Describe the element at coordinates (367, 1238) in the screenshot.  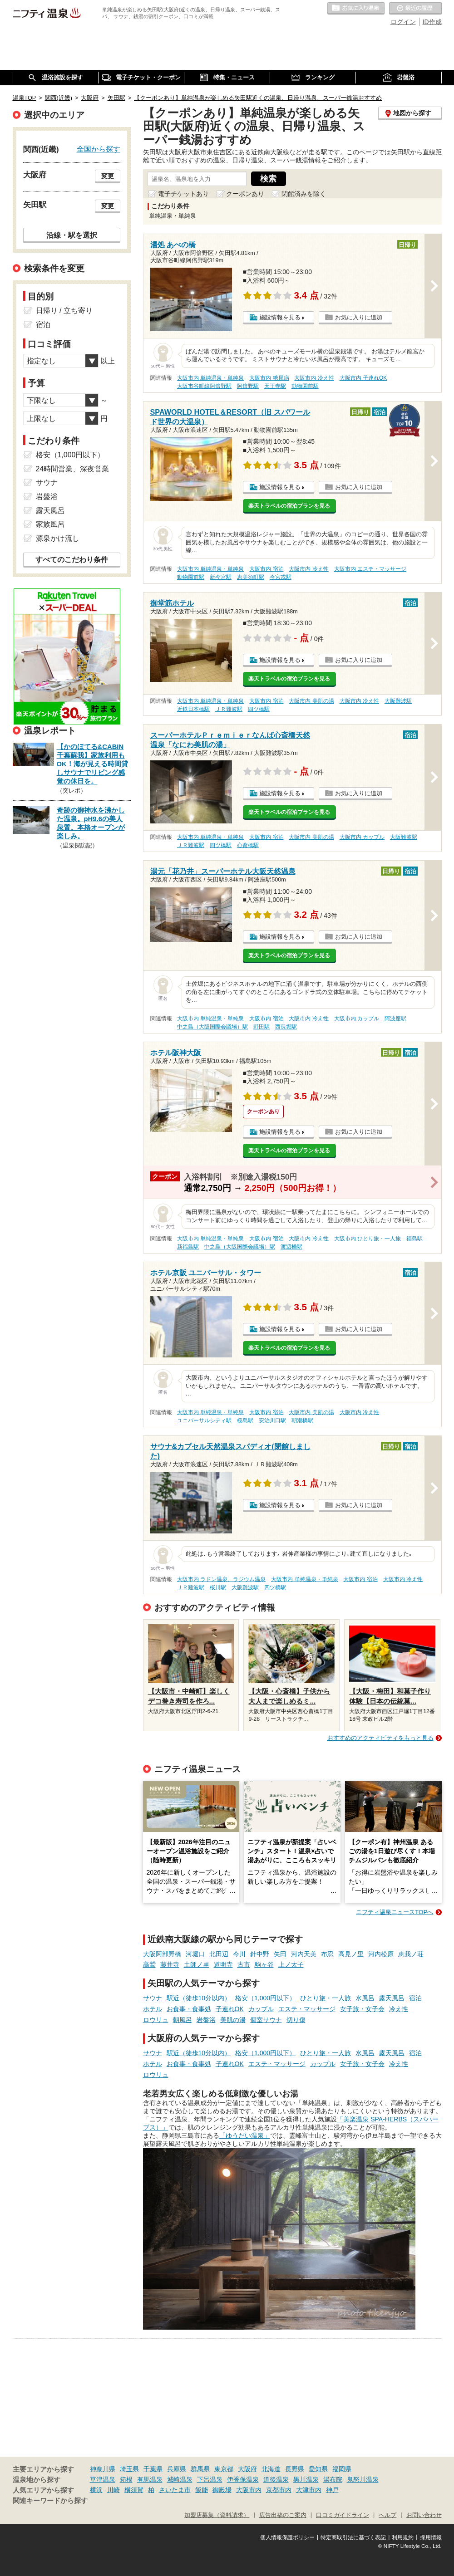
I see `大阪市内 ひとり旅・一人旅` at that location.